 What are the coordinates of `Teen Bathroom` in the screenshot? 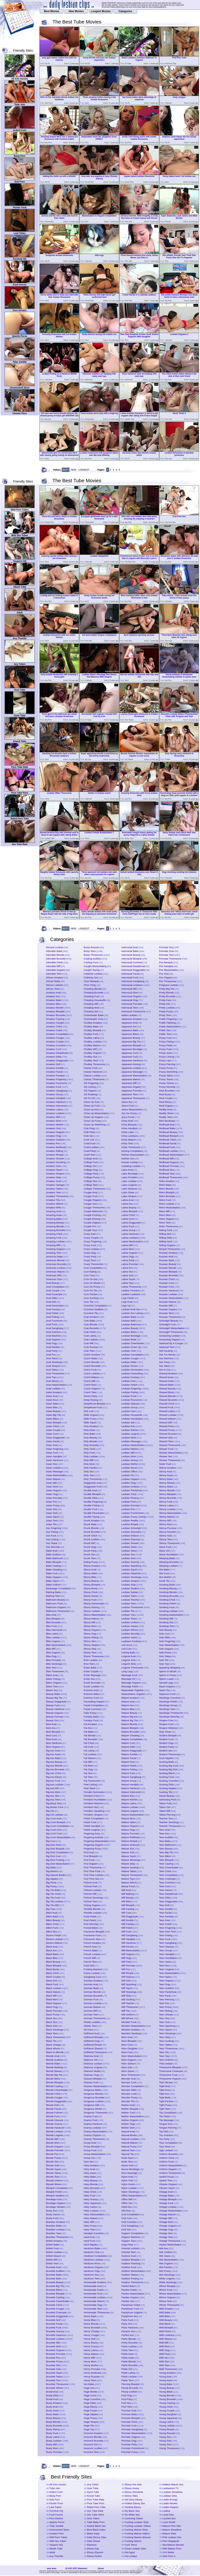 It's located at (167, 1844).